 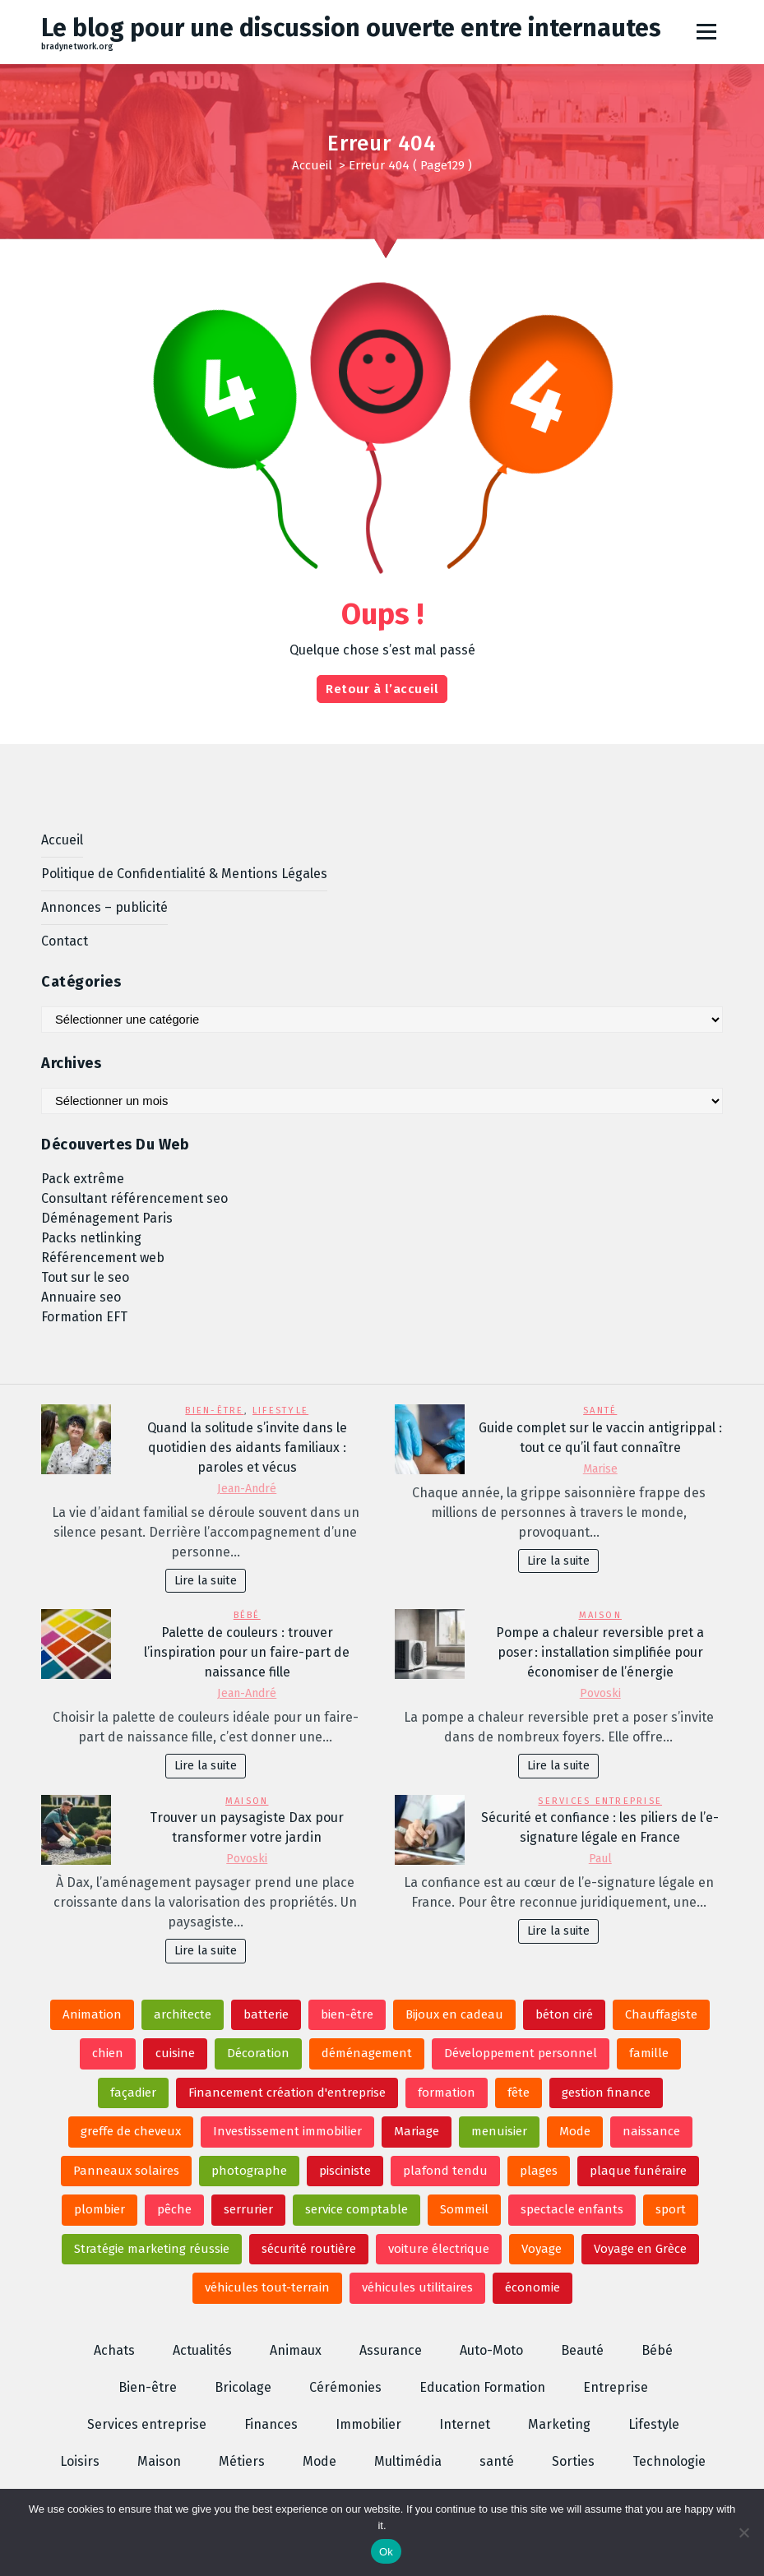 What do you see at coordinates (539, 2170) in the screenshot?
I see `plages [plages (2 éléments)]` at bounding box center [539, 2170].